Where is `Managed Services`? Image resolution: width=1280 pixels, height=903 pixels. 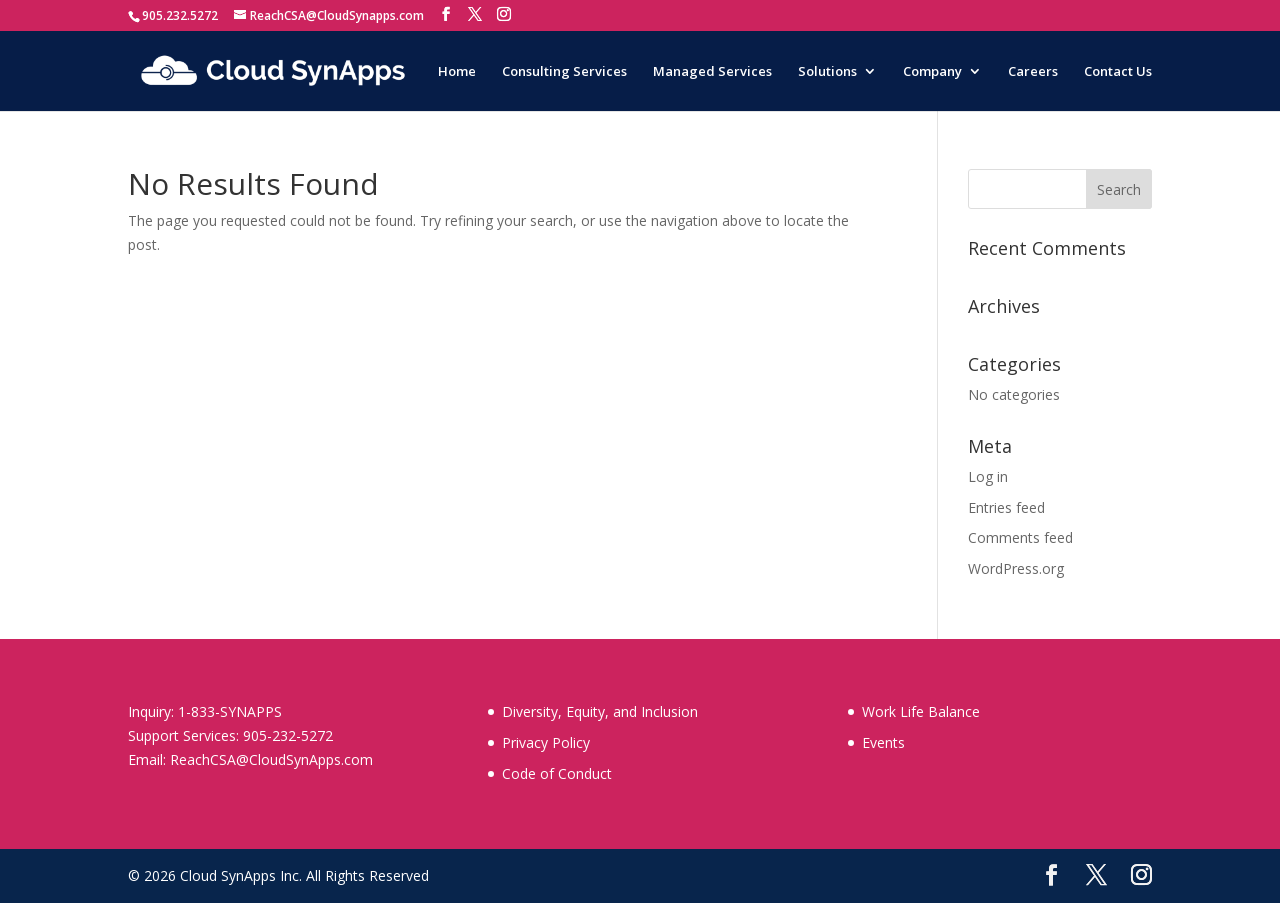
Managed Services is located at coordinates (712, 72).